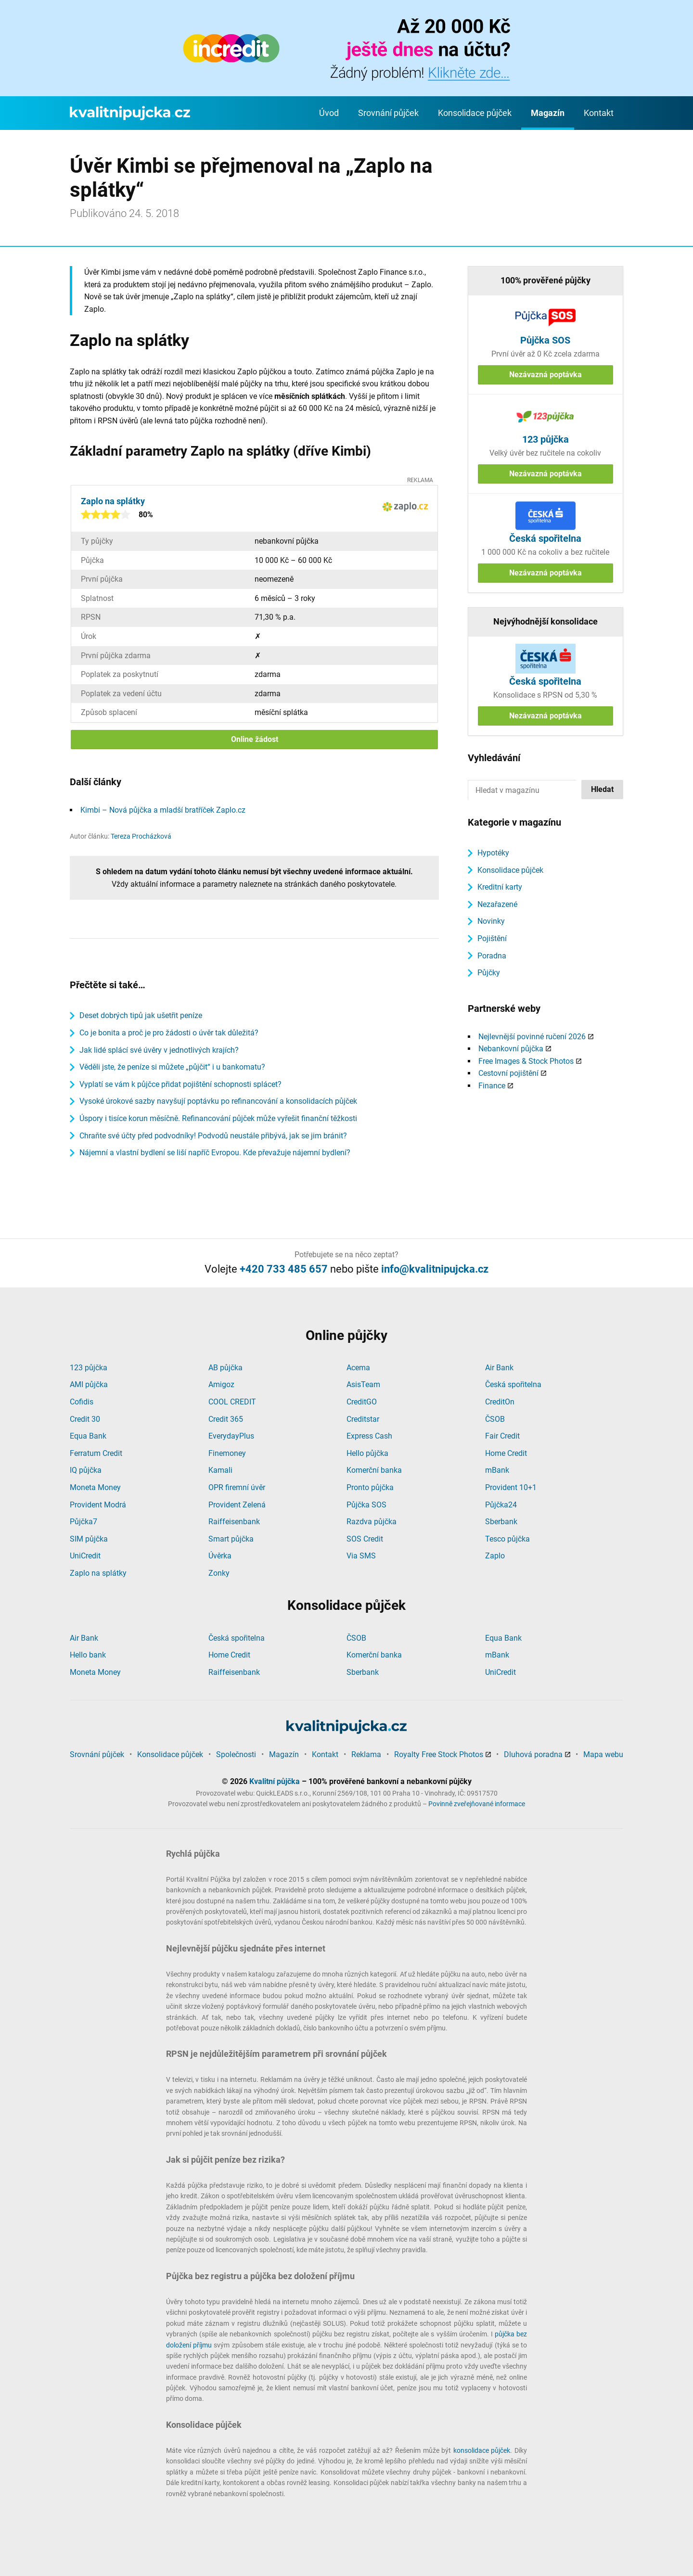  What do you see at coordinates (366, 1754) in the screenshot?
I see `Reklama` at bounding box center [366, 1754].